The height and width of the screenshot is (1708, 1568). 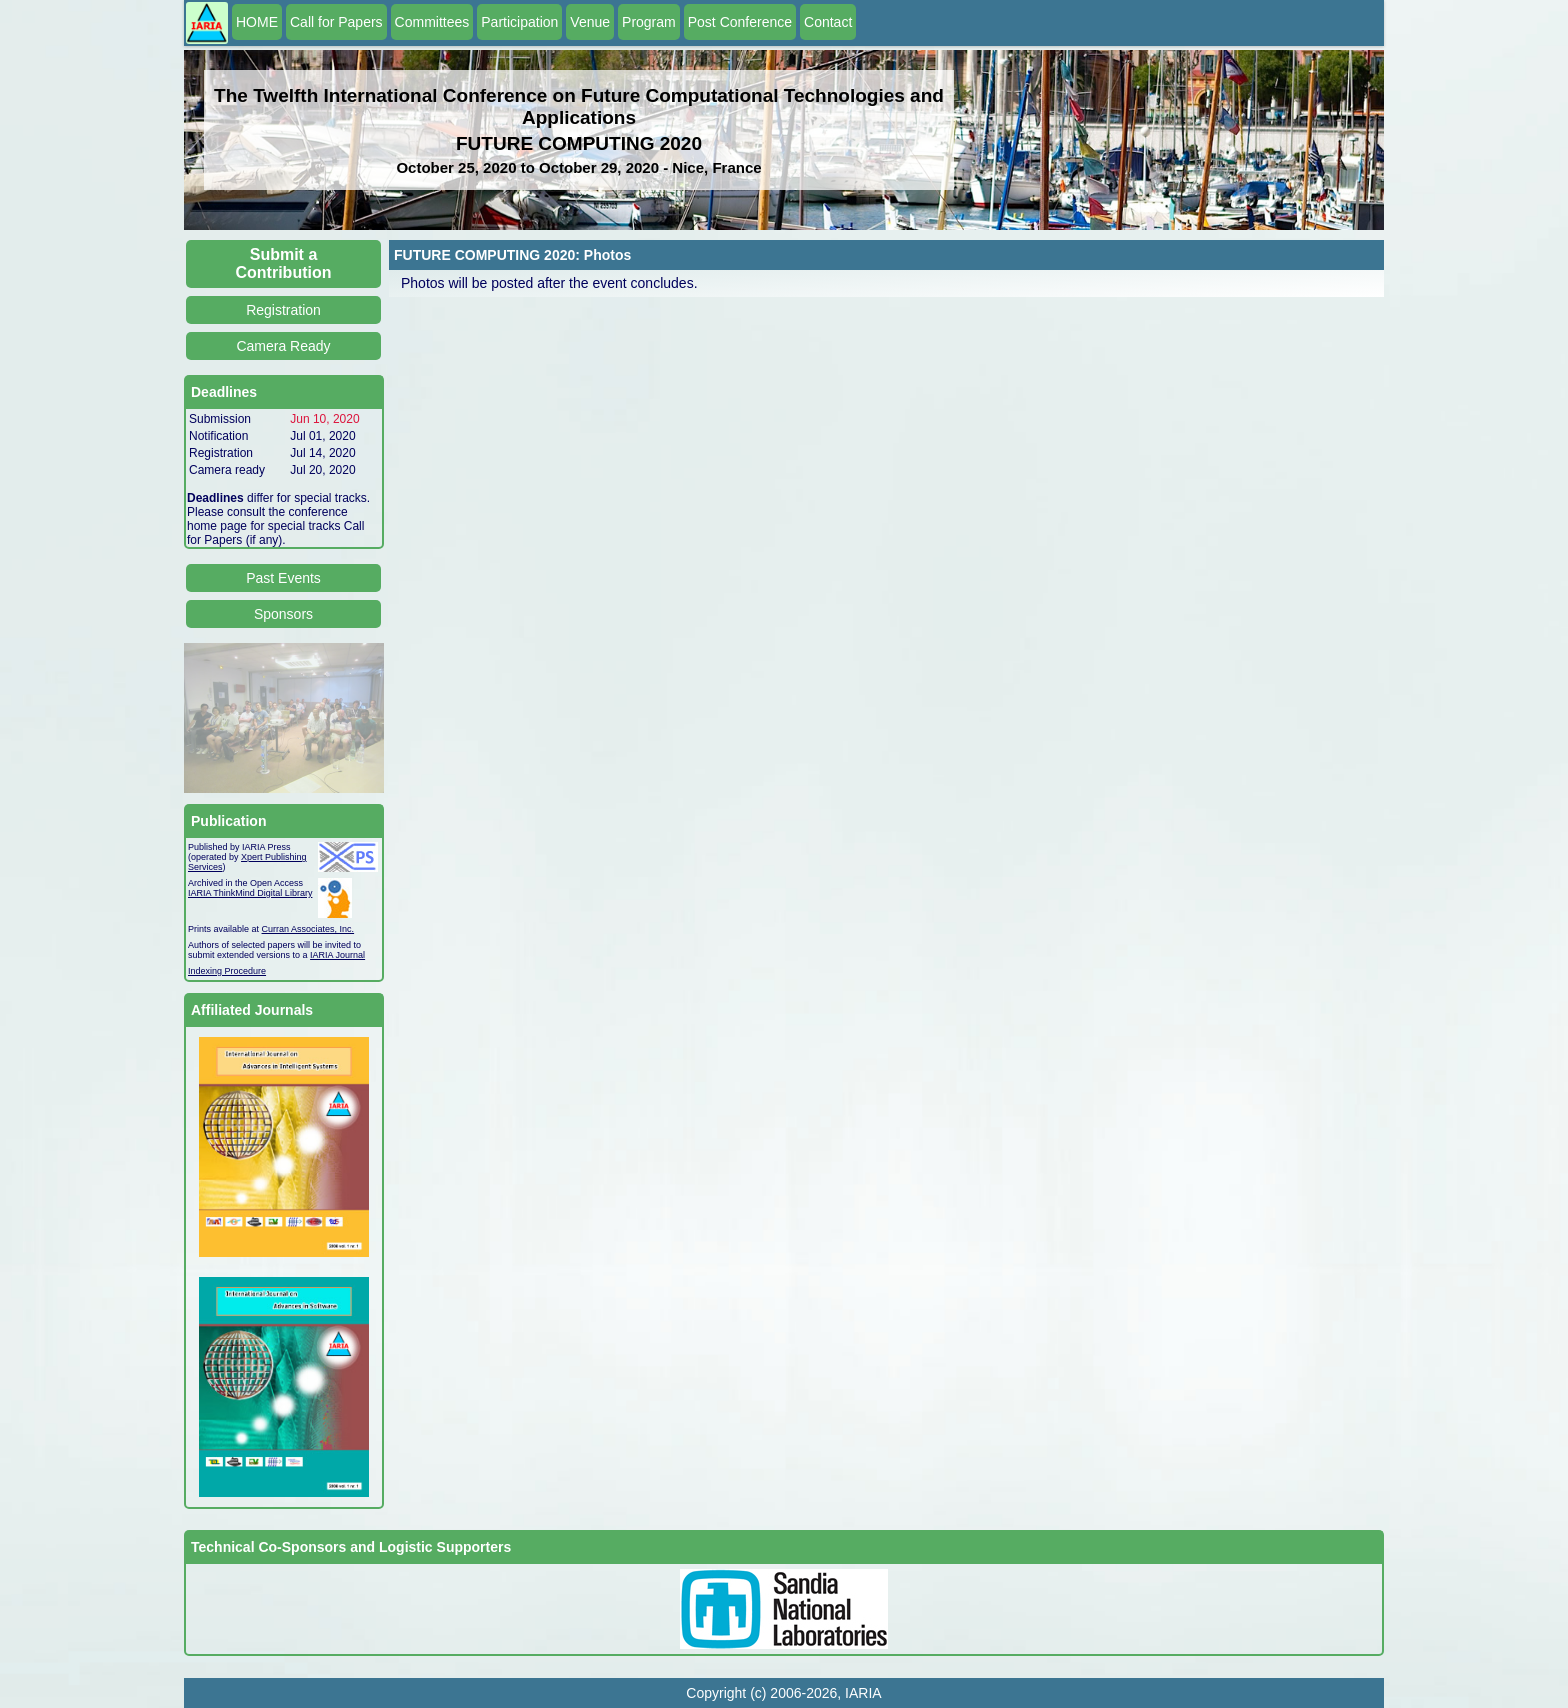 What do you see at coordinates (250, 893) in the screenshot?
I see `IARIA ThinkMind Digital Library` at bounding box center [250, 893].